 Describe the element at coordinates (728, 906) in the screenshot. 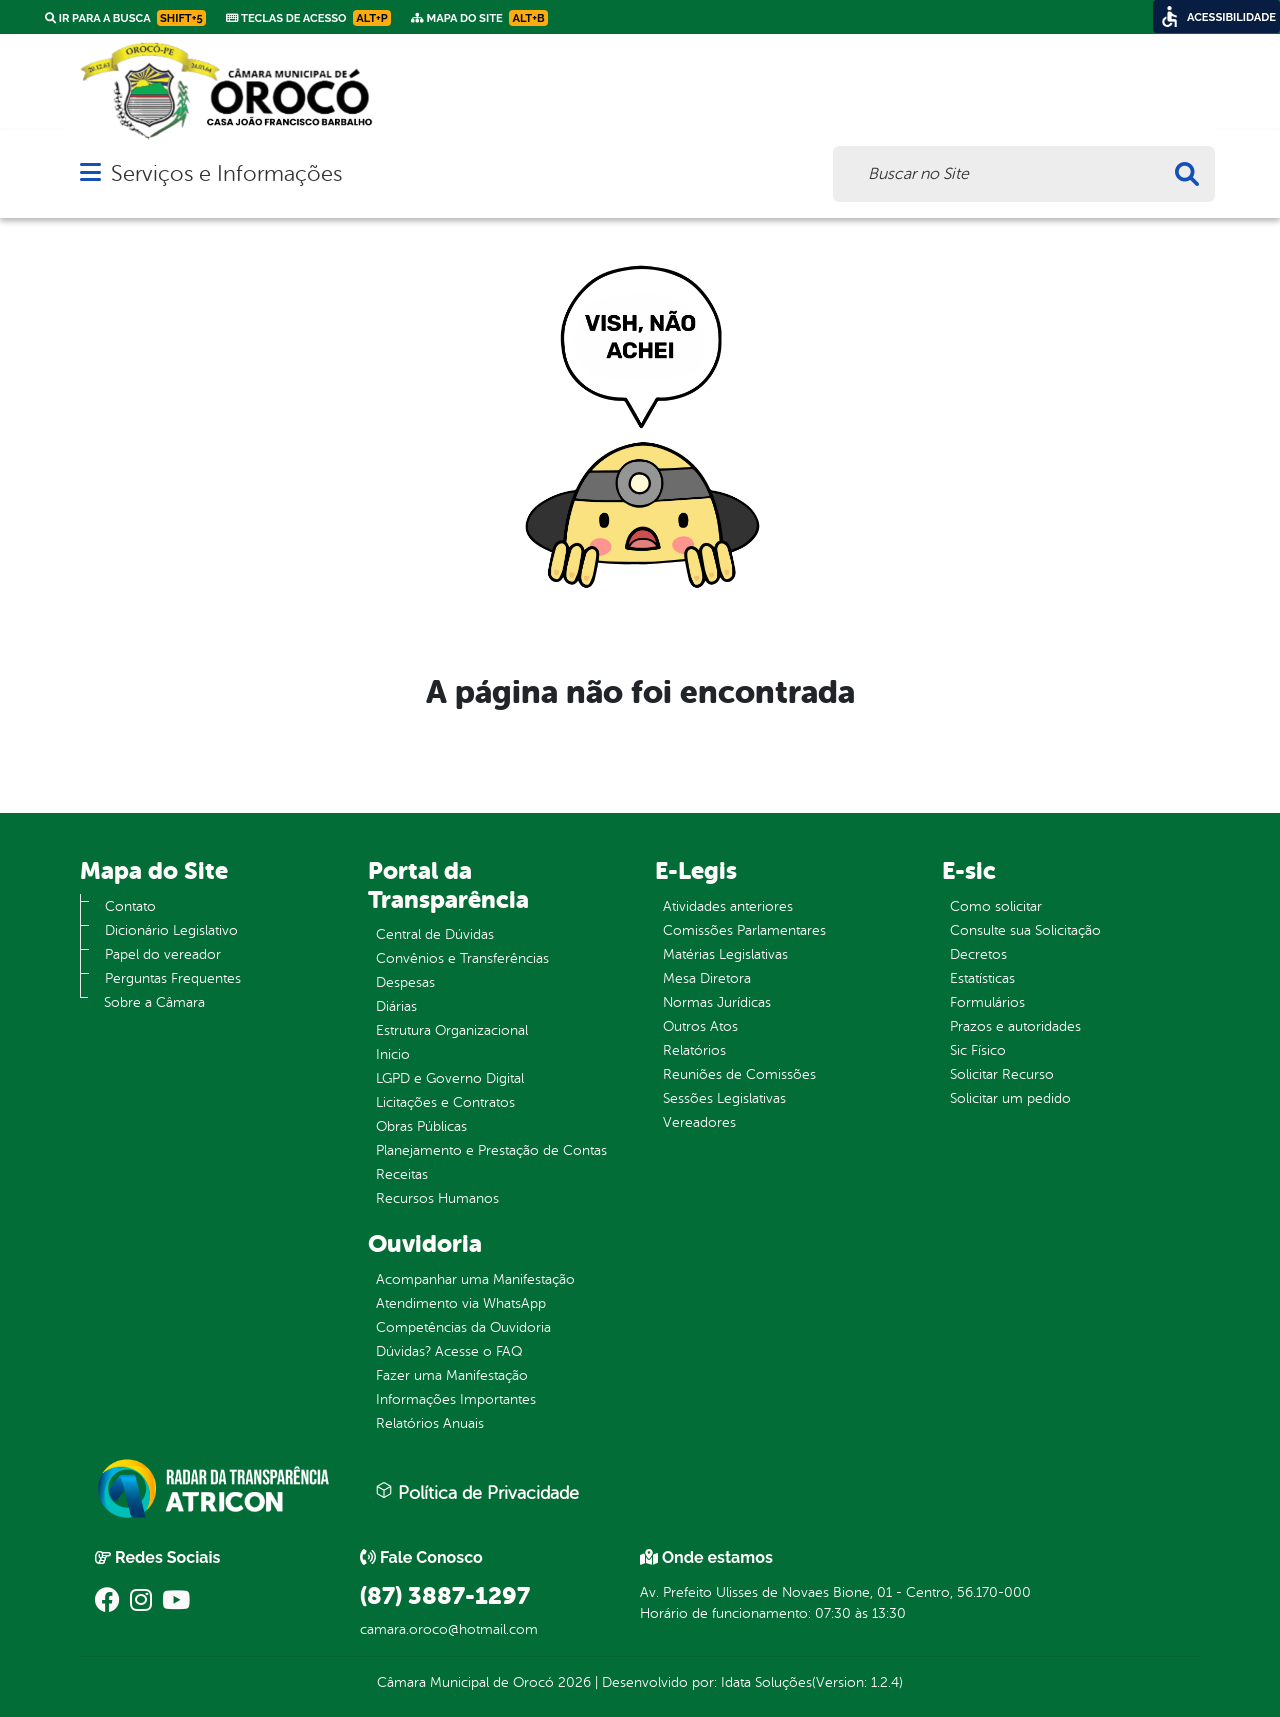

I see `Atividades anteriores` at that location.